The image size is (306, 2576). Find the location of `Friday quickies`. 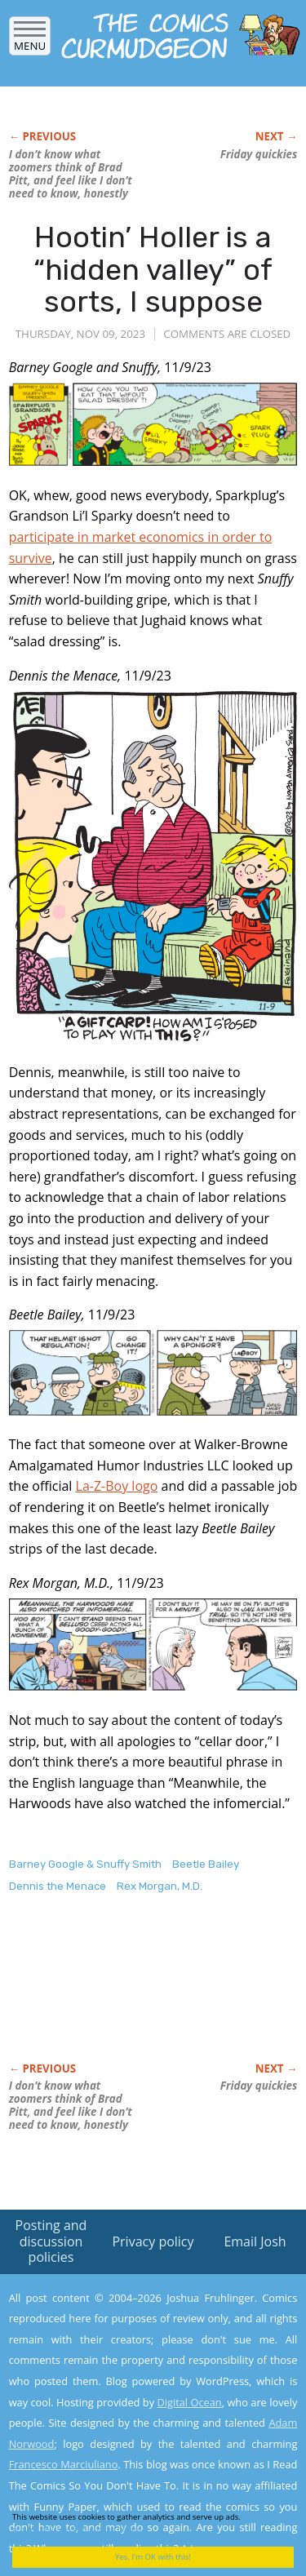

Friday quickies is located at coordinates (258, 154).